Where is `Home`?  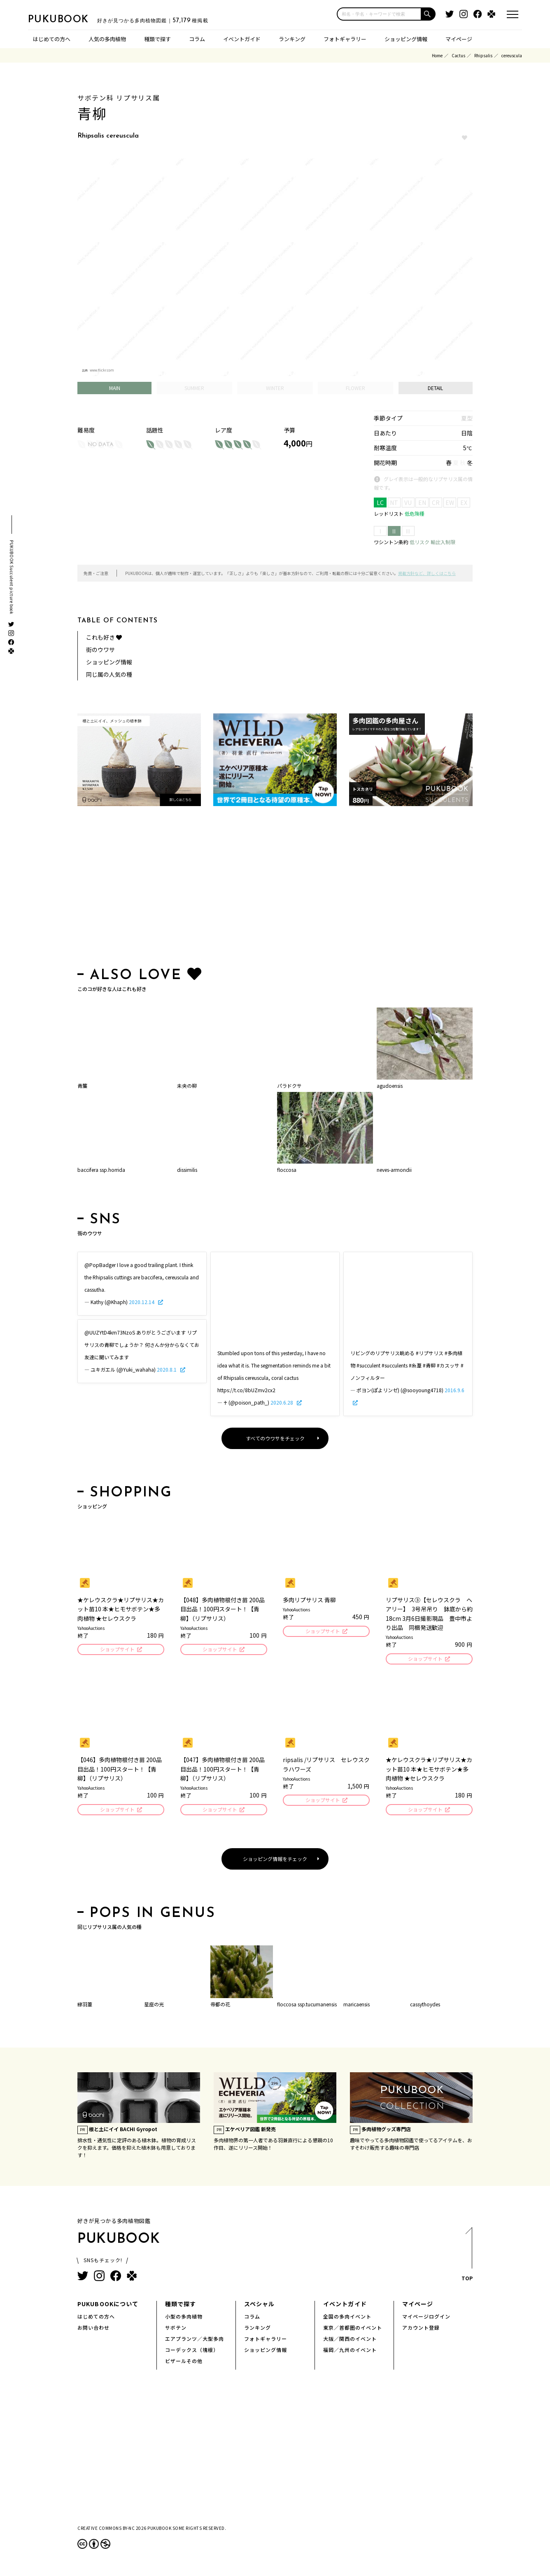
Home is located at coordinates (437, 55).